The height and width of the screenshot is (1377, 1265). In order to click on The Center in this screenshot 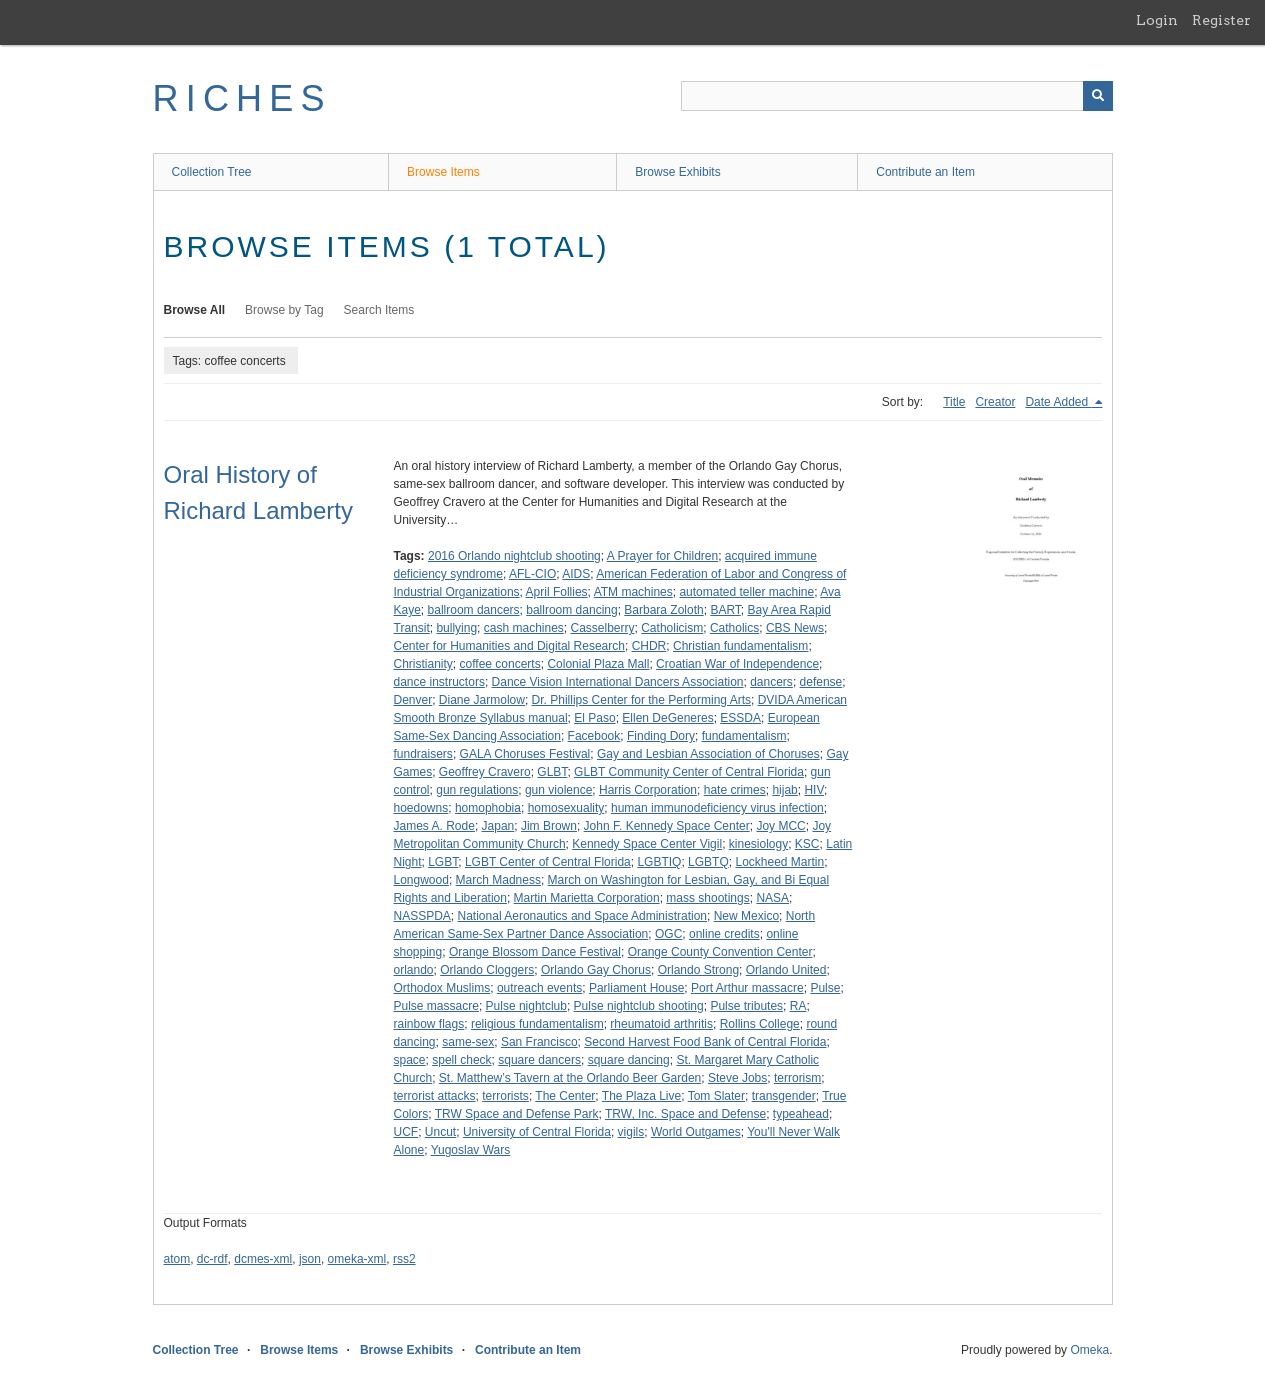, I will do `click(565, 1096)`.